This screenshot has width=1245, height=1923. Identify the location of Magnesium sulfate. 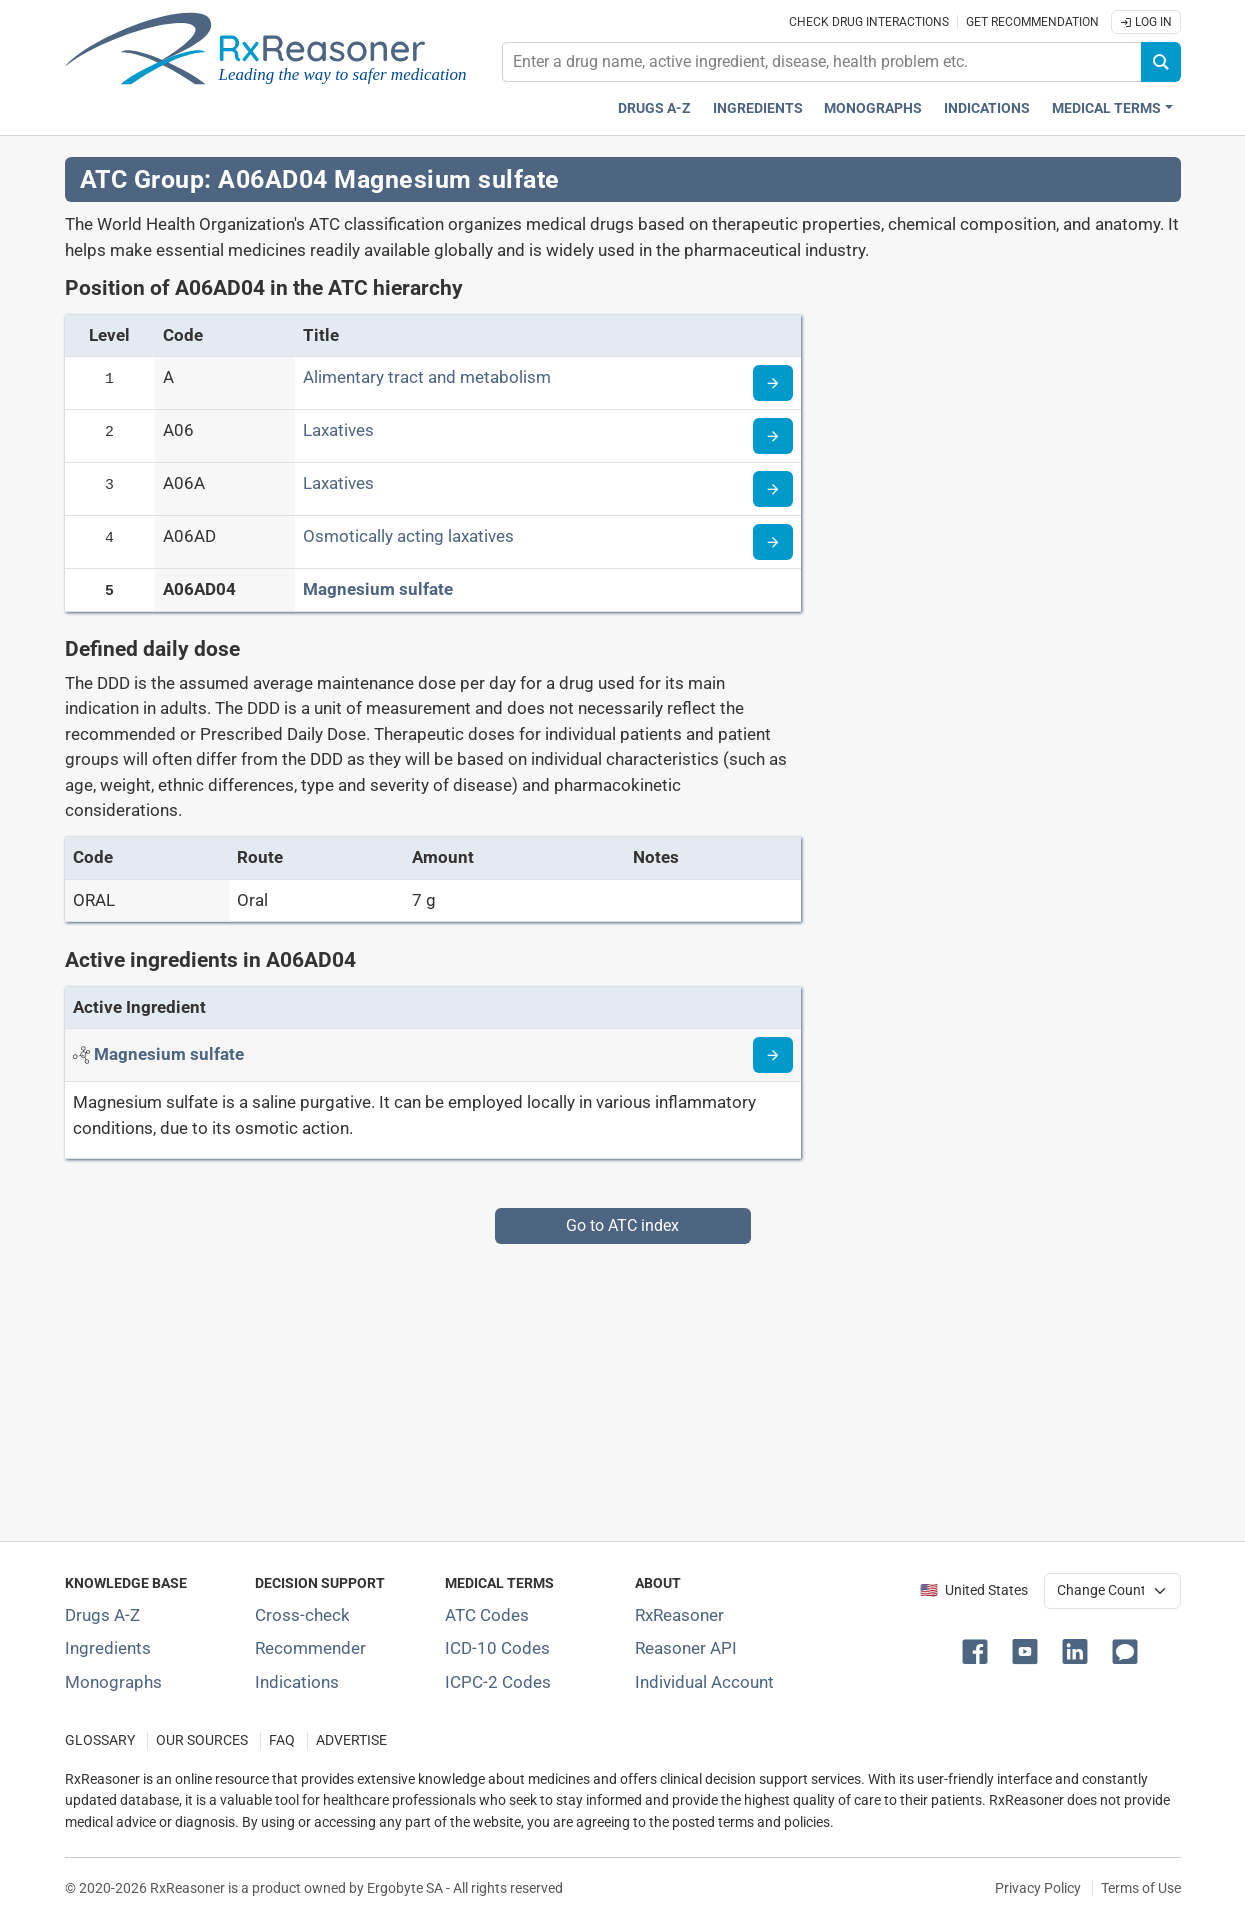
(378, 589).